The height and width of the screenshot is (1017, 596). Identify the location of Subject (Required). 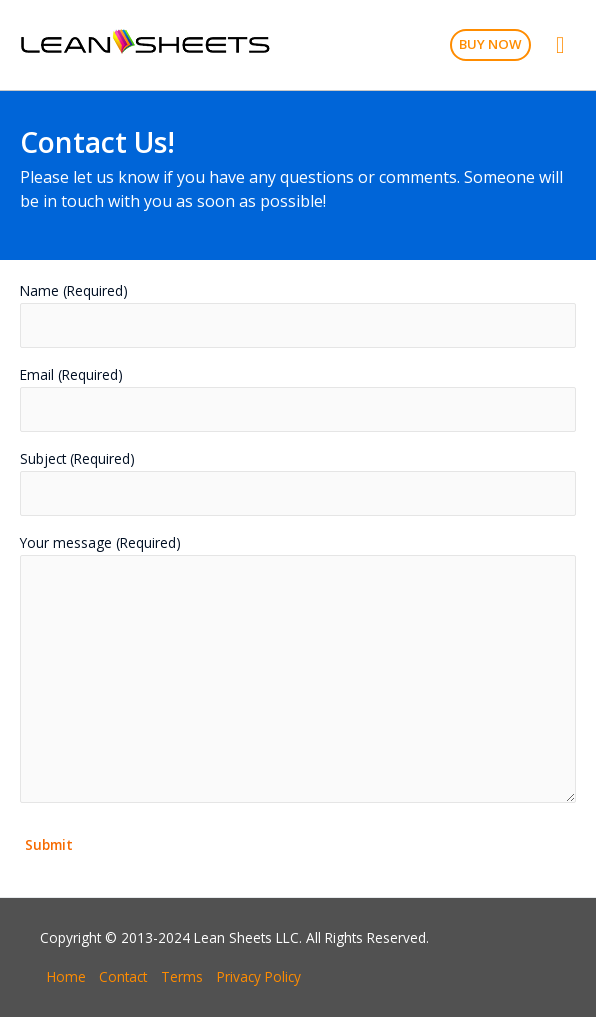
(298, 482).